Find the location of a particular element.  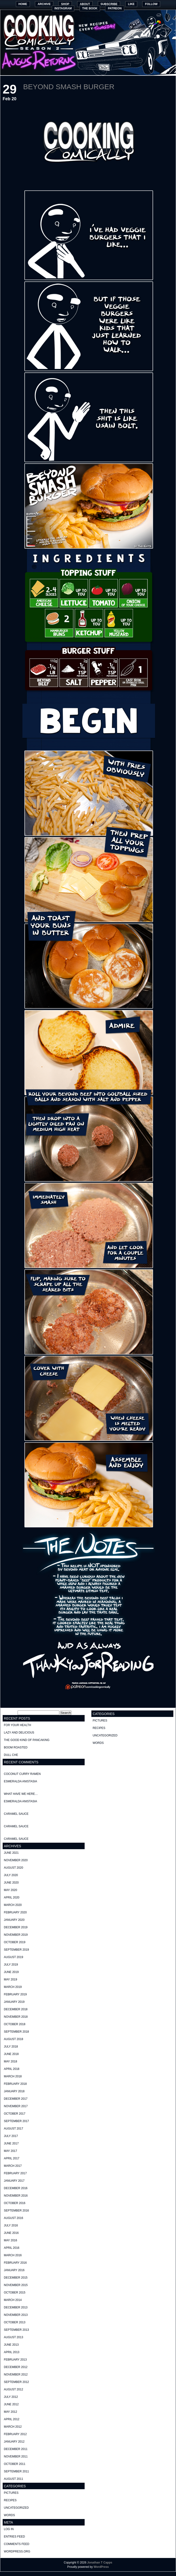

May 2017 is located at coordinates (10, 2151).